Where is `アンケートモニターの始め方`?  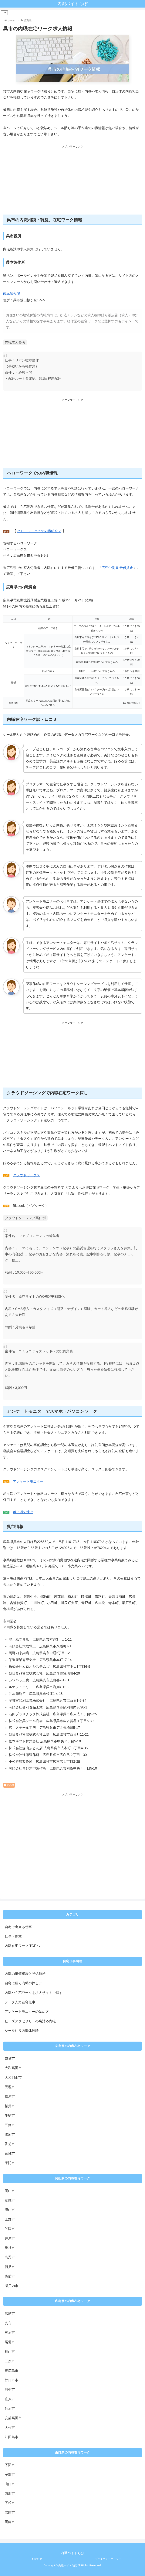
アンケートモニターの始め方 is located at coordinates (27, 2011).